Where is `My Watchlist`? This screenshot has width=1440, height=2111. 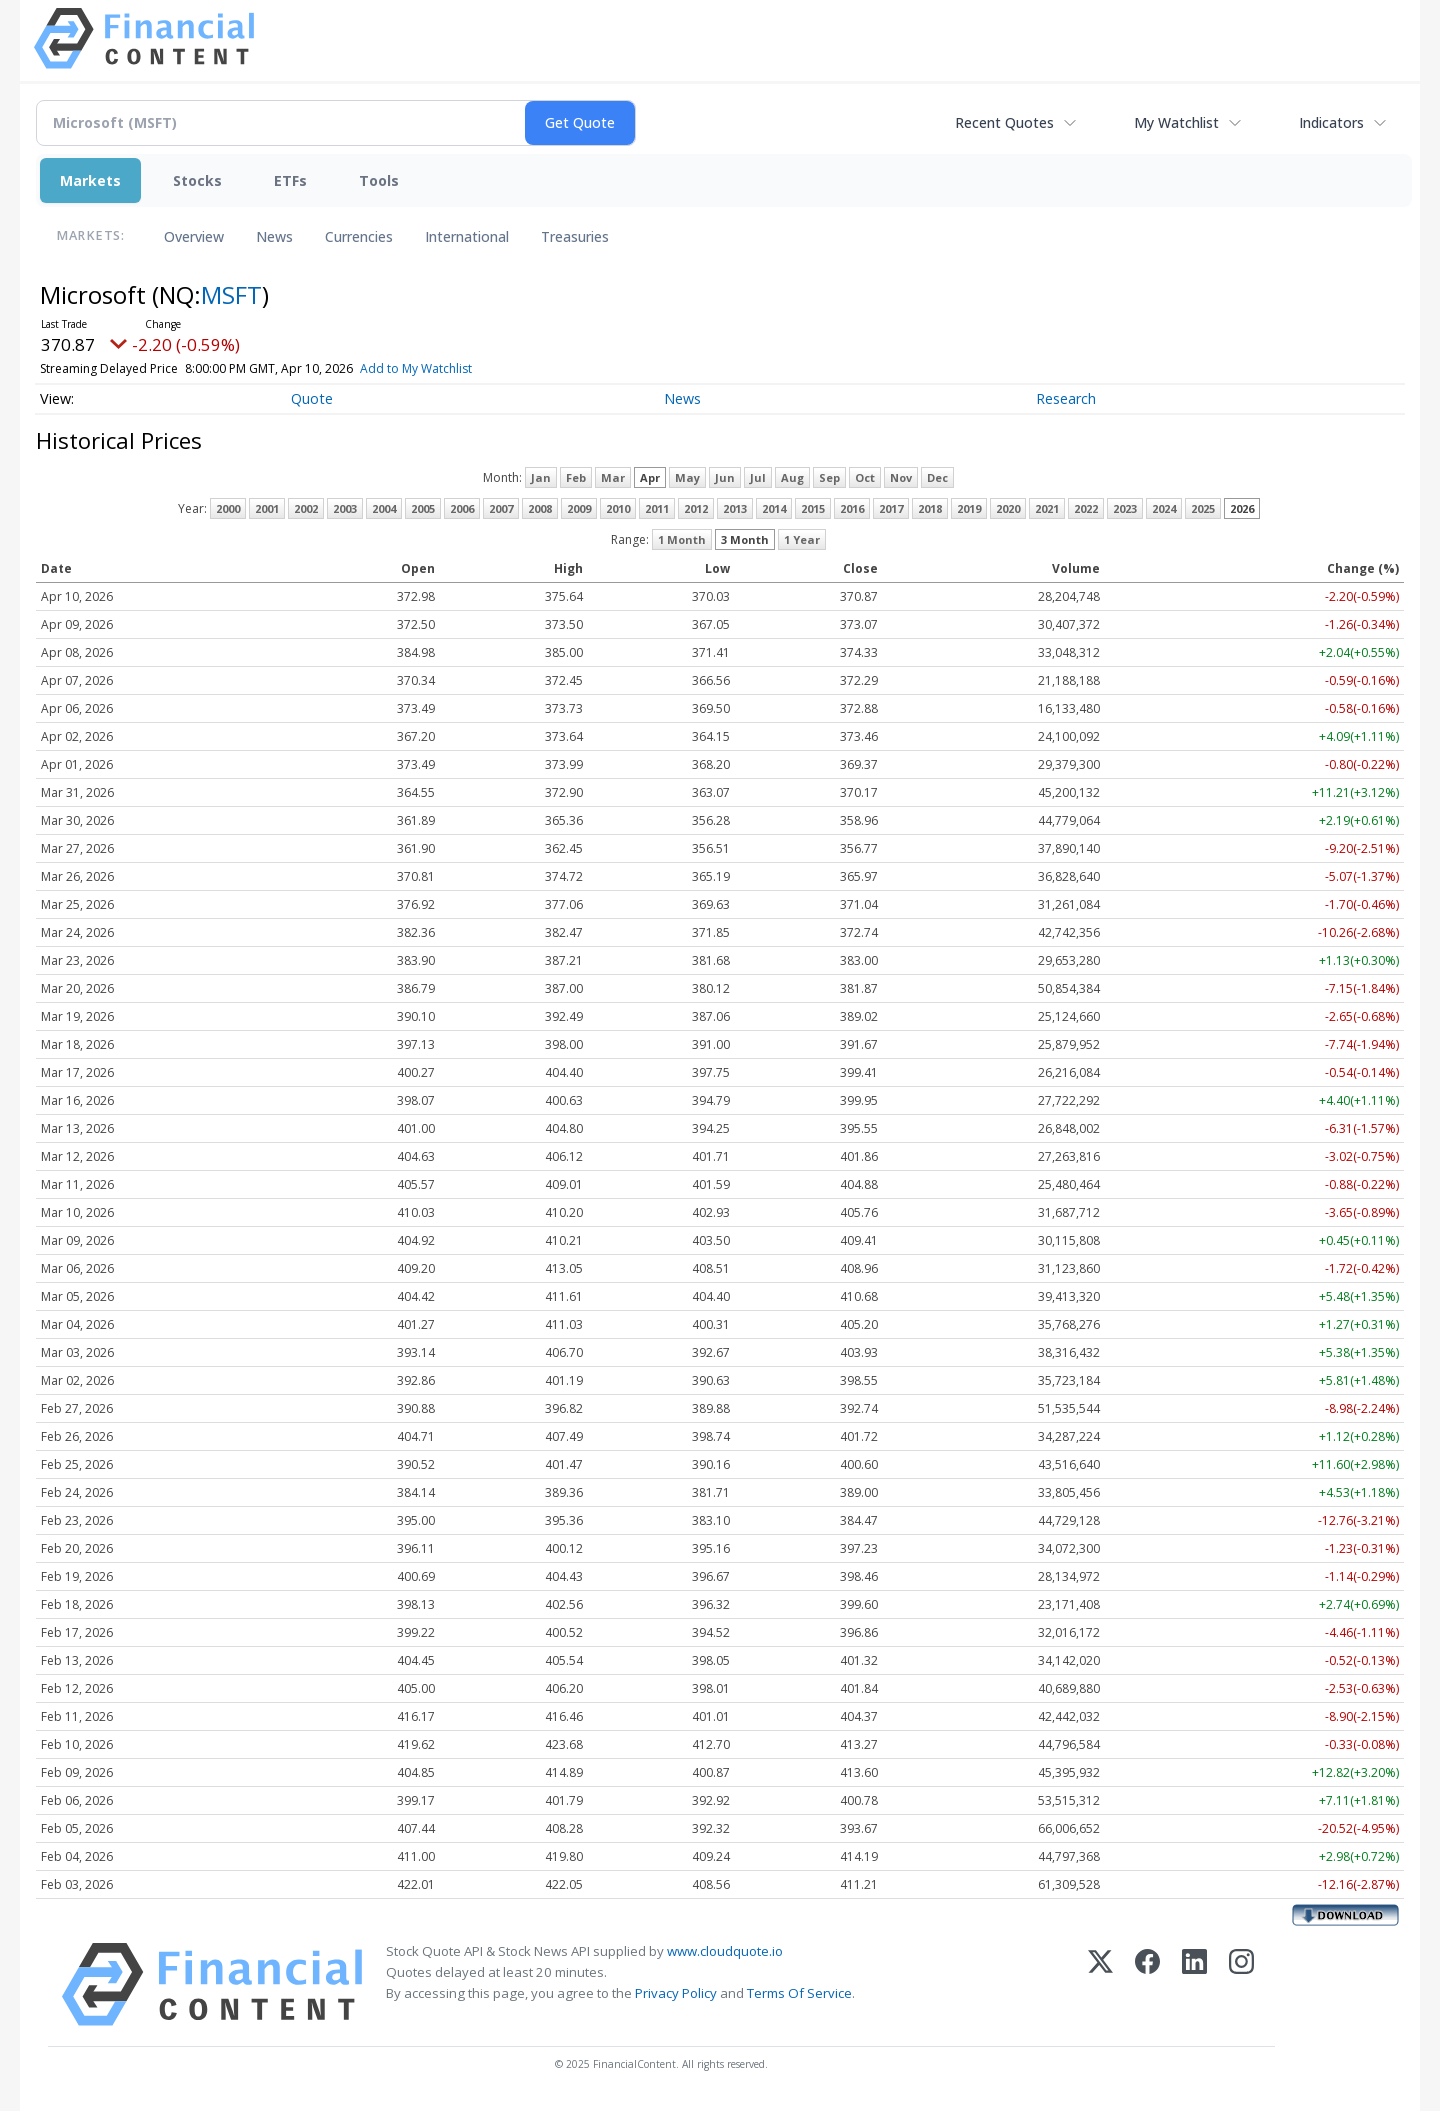 My Watchlist is located at coordinates (1176, 122).